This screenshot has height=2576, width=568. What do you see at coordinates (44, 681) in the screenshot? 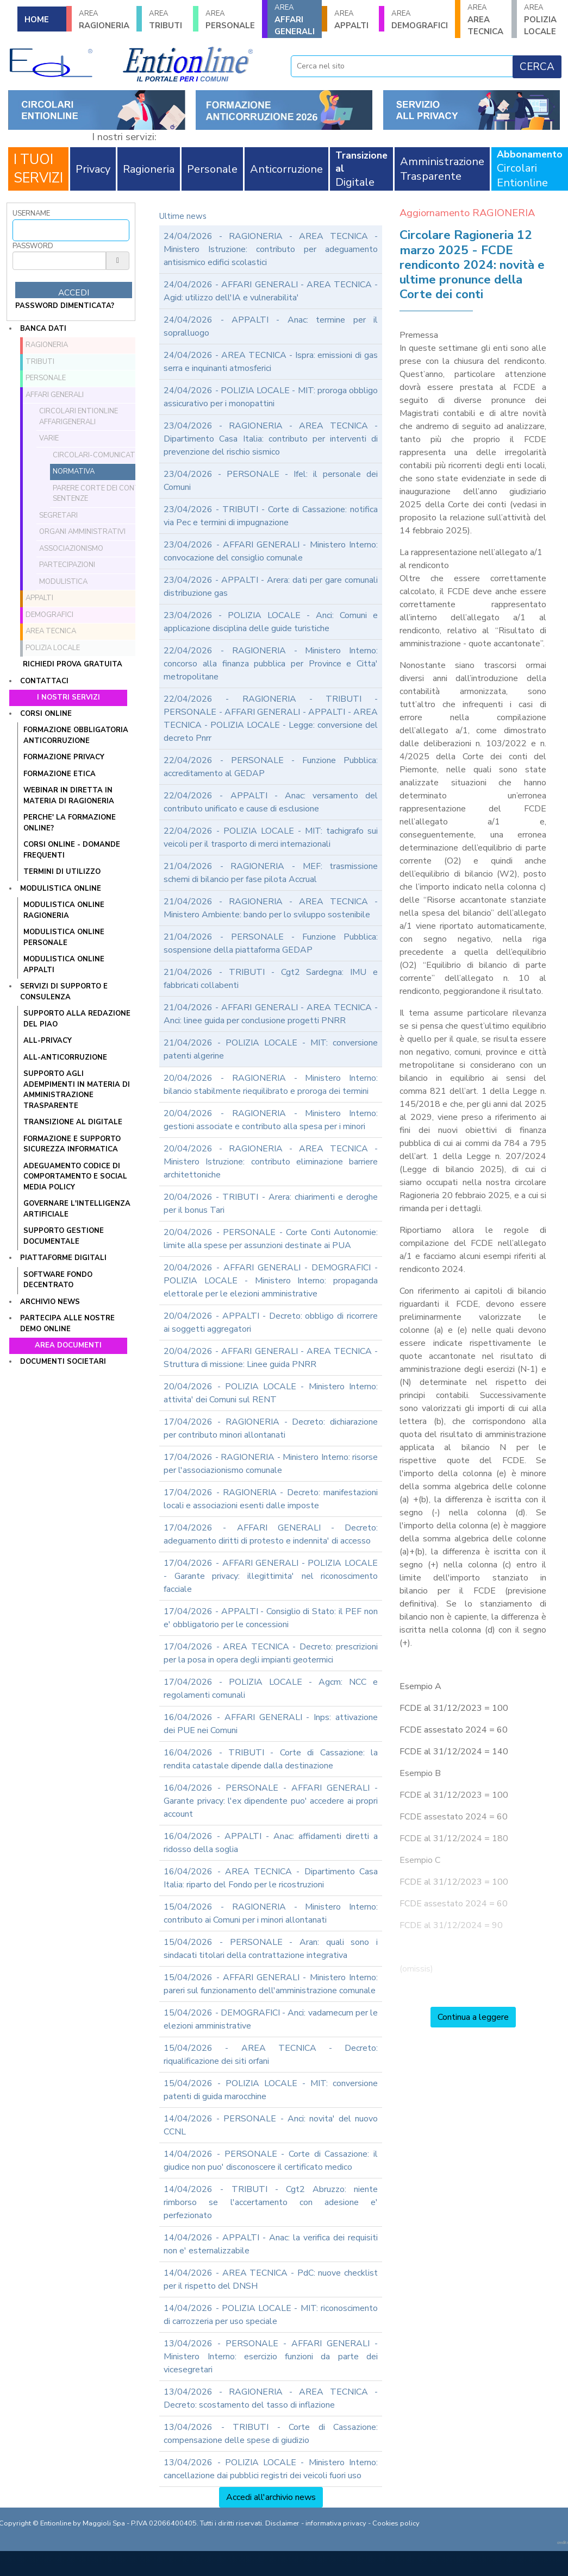
I see `Contattaci` at bounding box center [44, 681].